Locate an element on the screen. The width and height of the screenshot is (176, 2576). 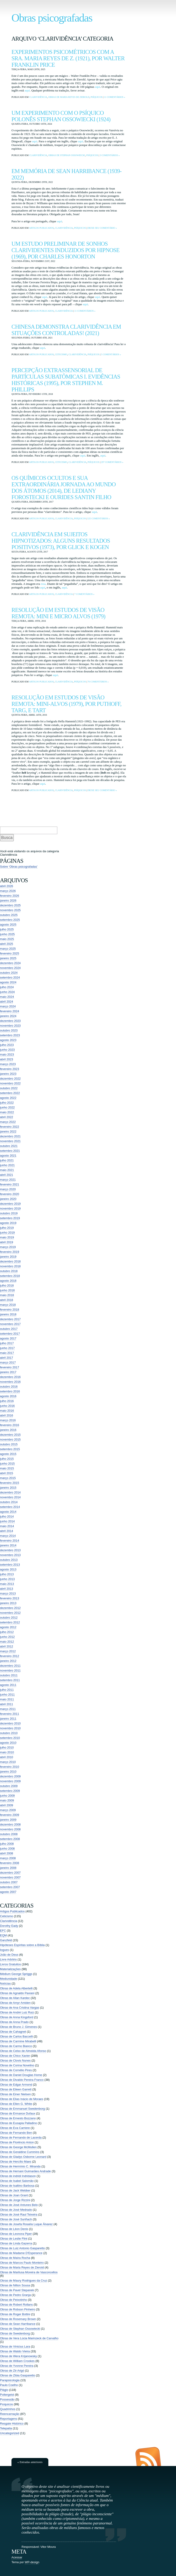
dezembro 2013 is located at coordinates (10, 1550).